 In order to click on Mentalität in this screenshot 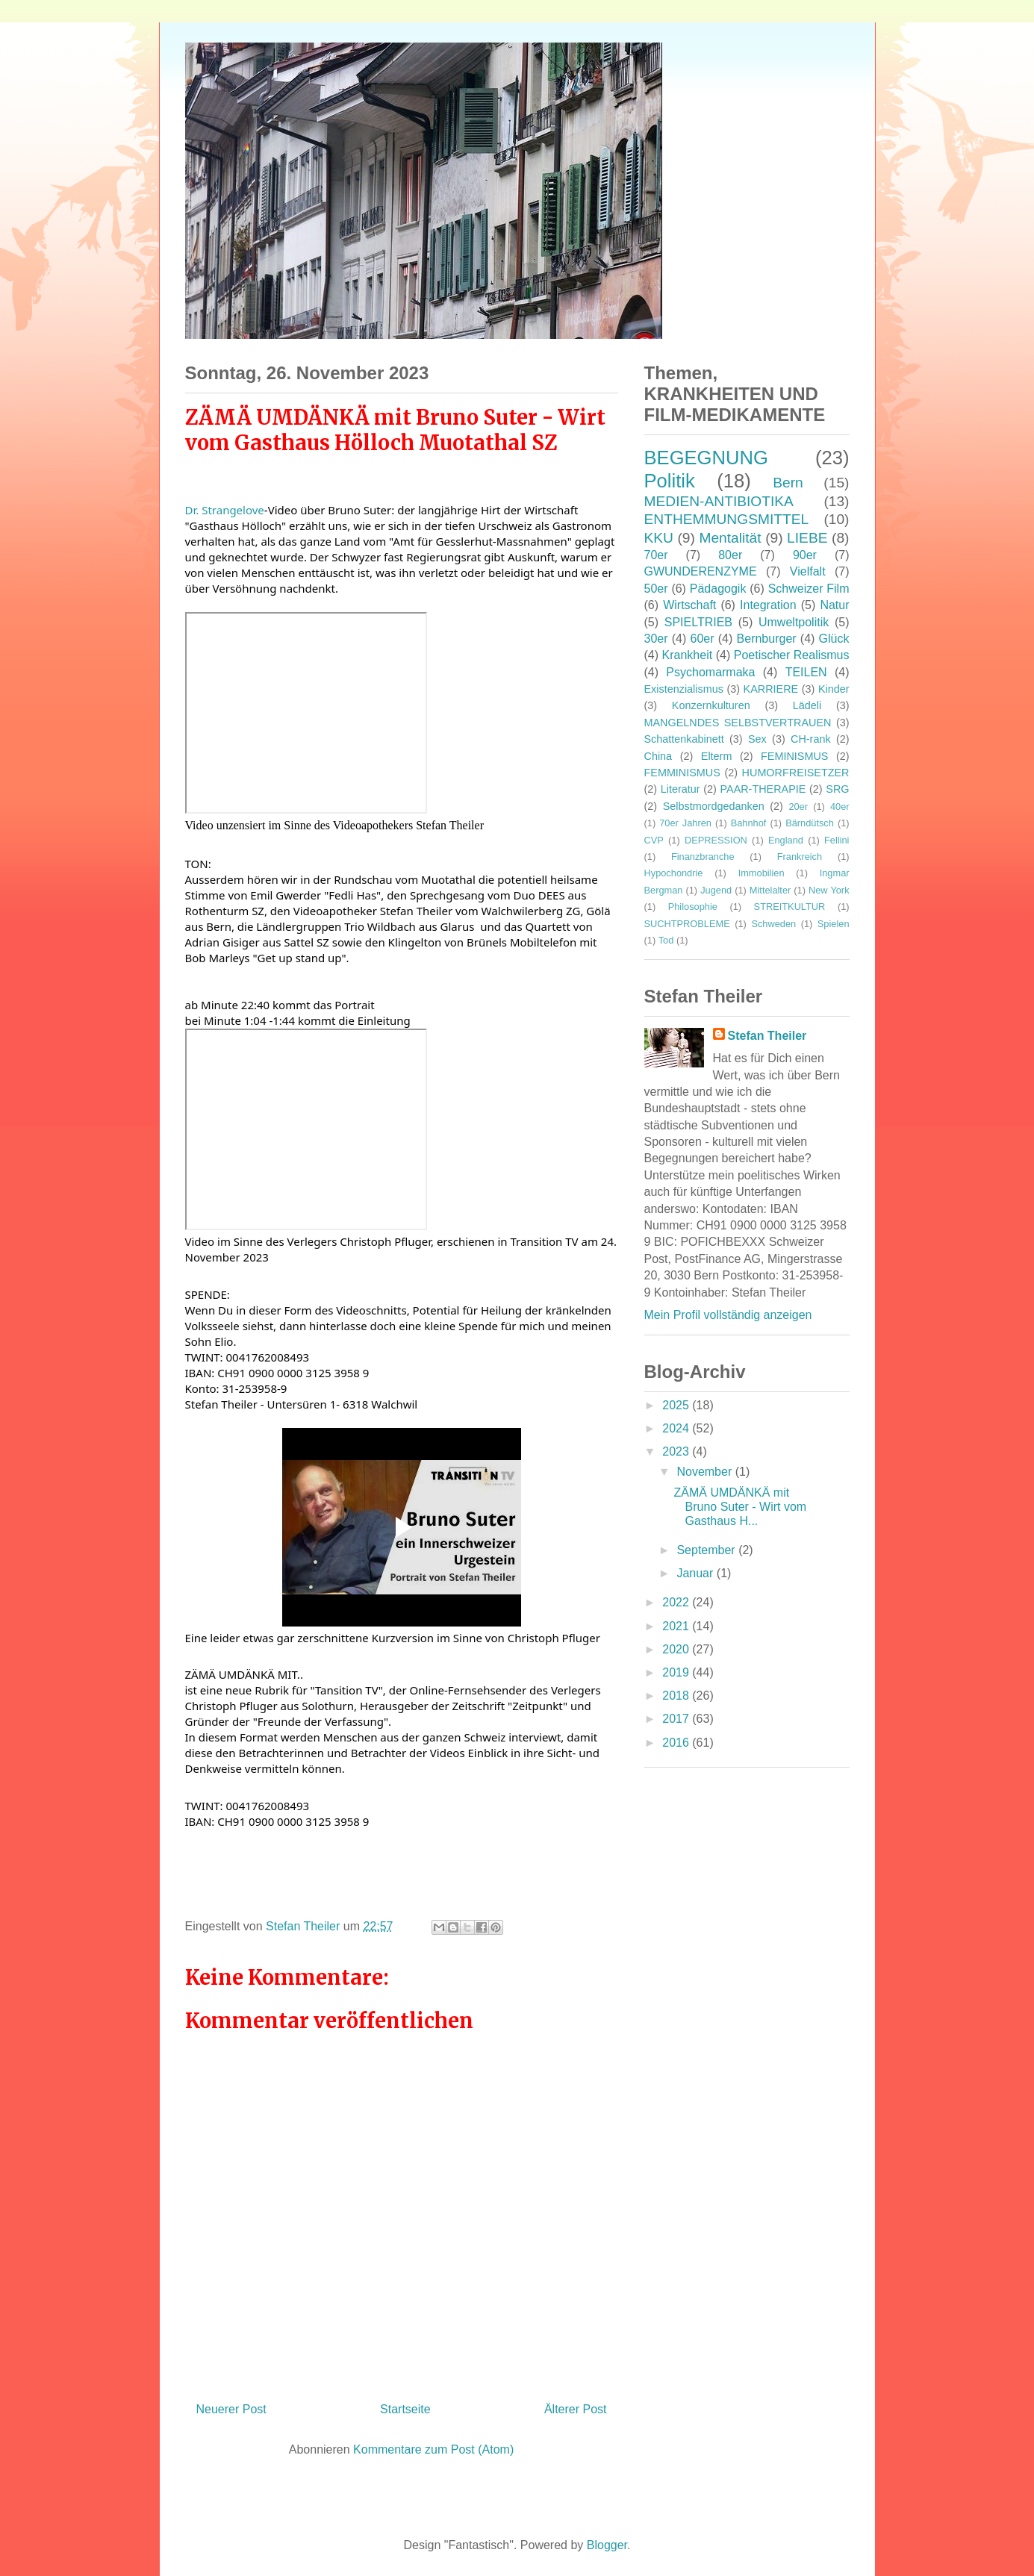, I will do `click(730, 538)`.